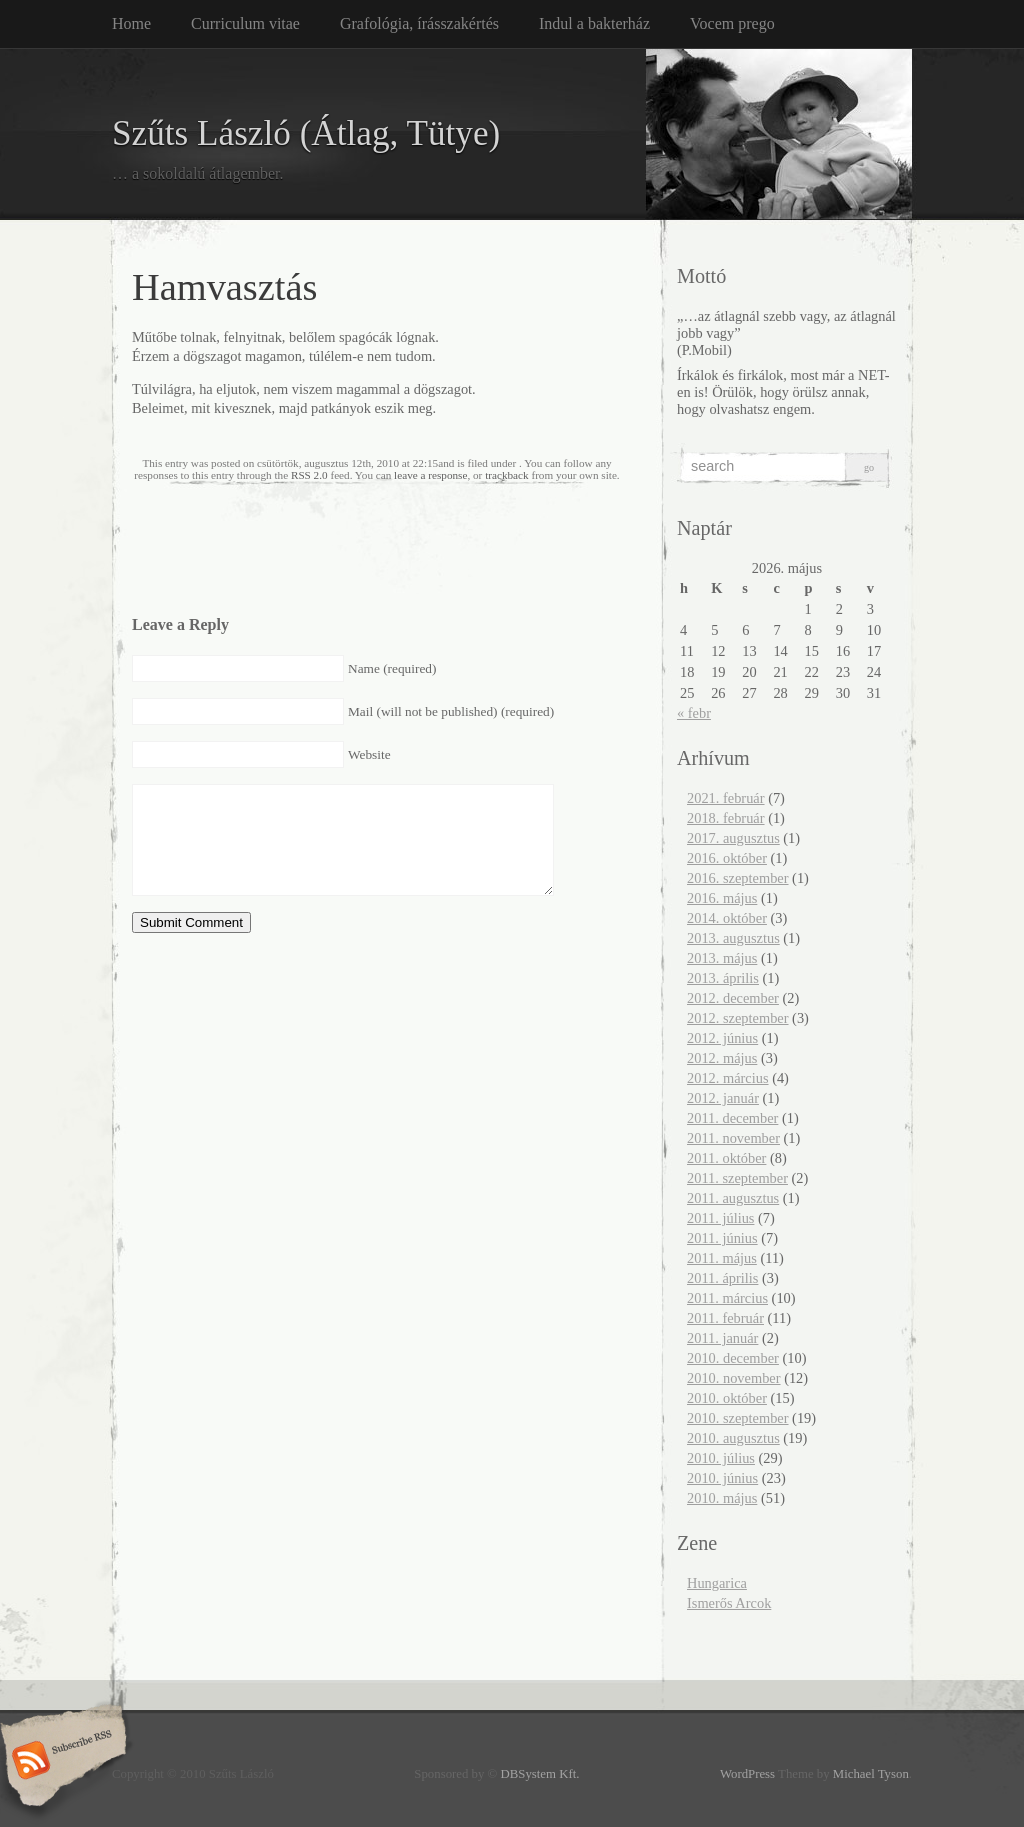  What do you see at coordinates (309, 475) in the screenshot?
I see `RSS 2.0` at bounding box center [309, 475].